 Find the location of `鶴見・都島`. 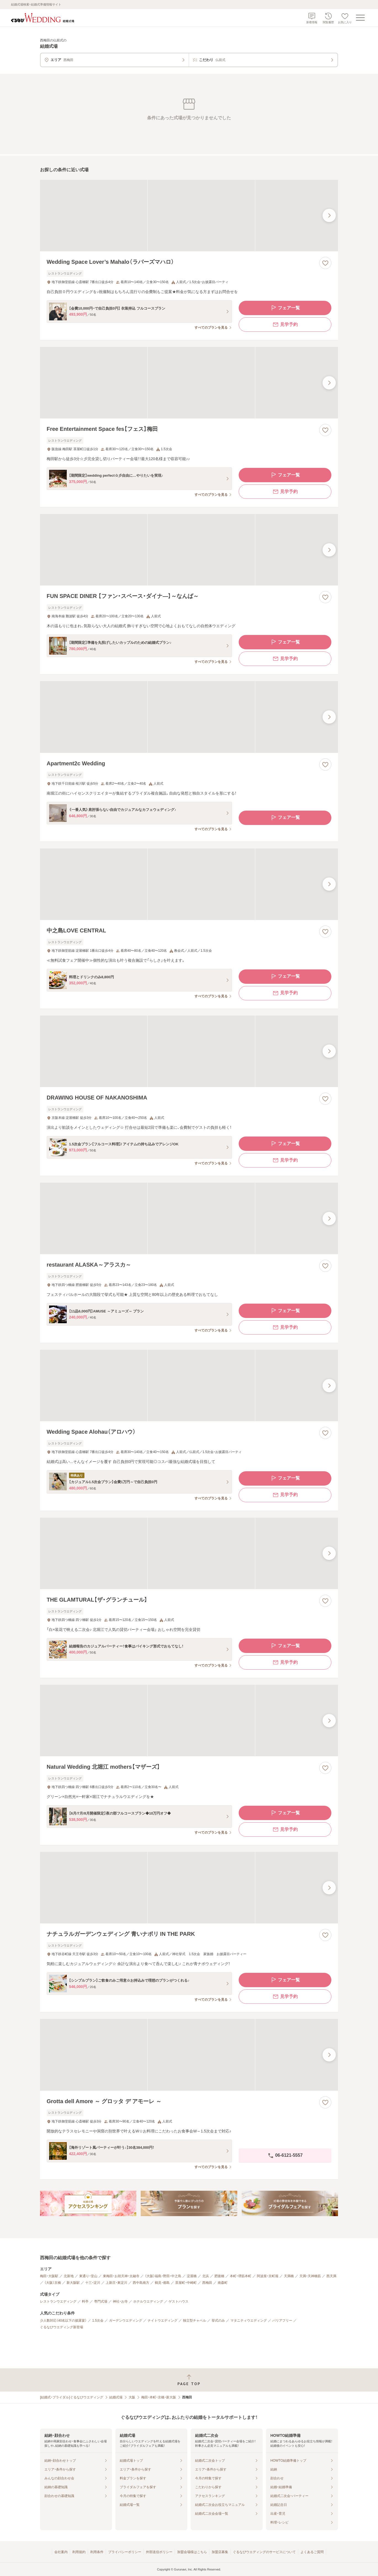

鶴見・都島 is located at coordinates (162, 2283).